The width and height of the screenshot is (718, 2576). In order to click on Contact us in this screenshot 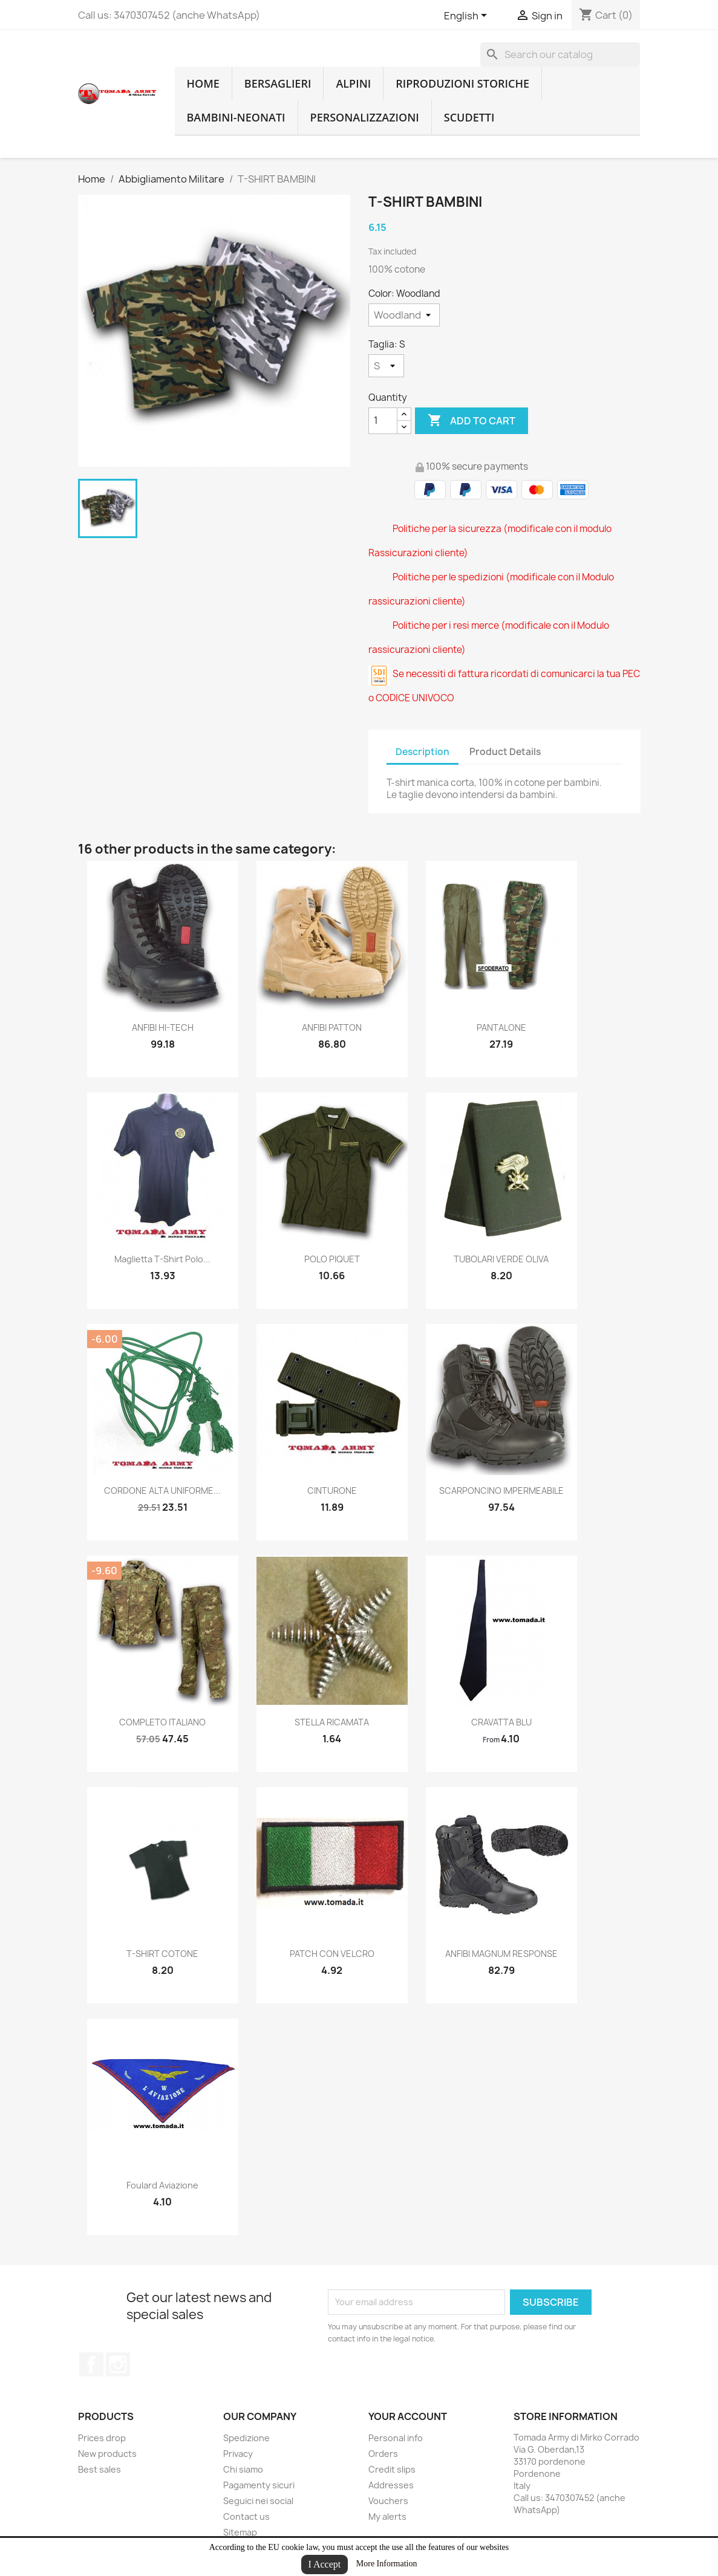, I will do `click(246, 2516)`.